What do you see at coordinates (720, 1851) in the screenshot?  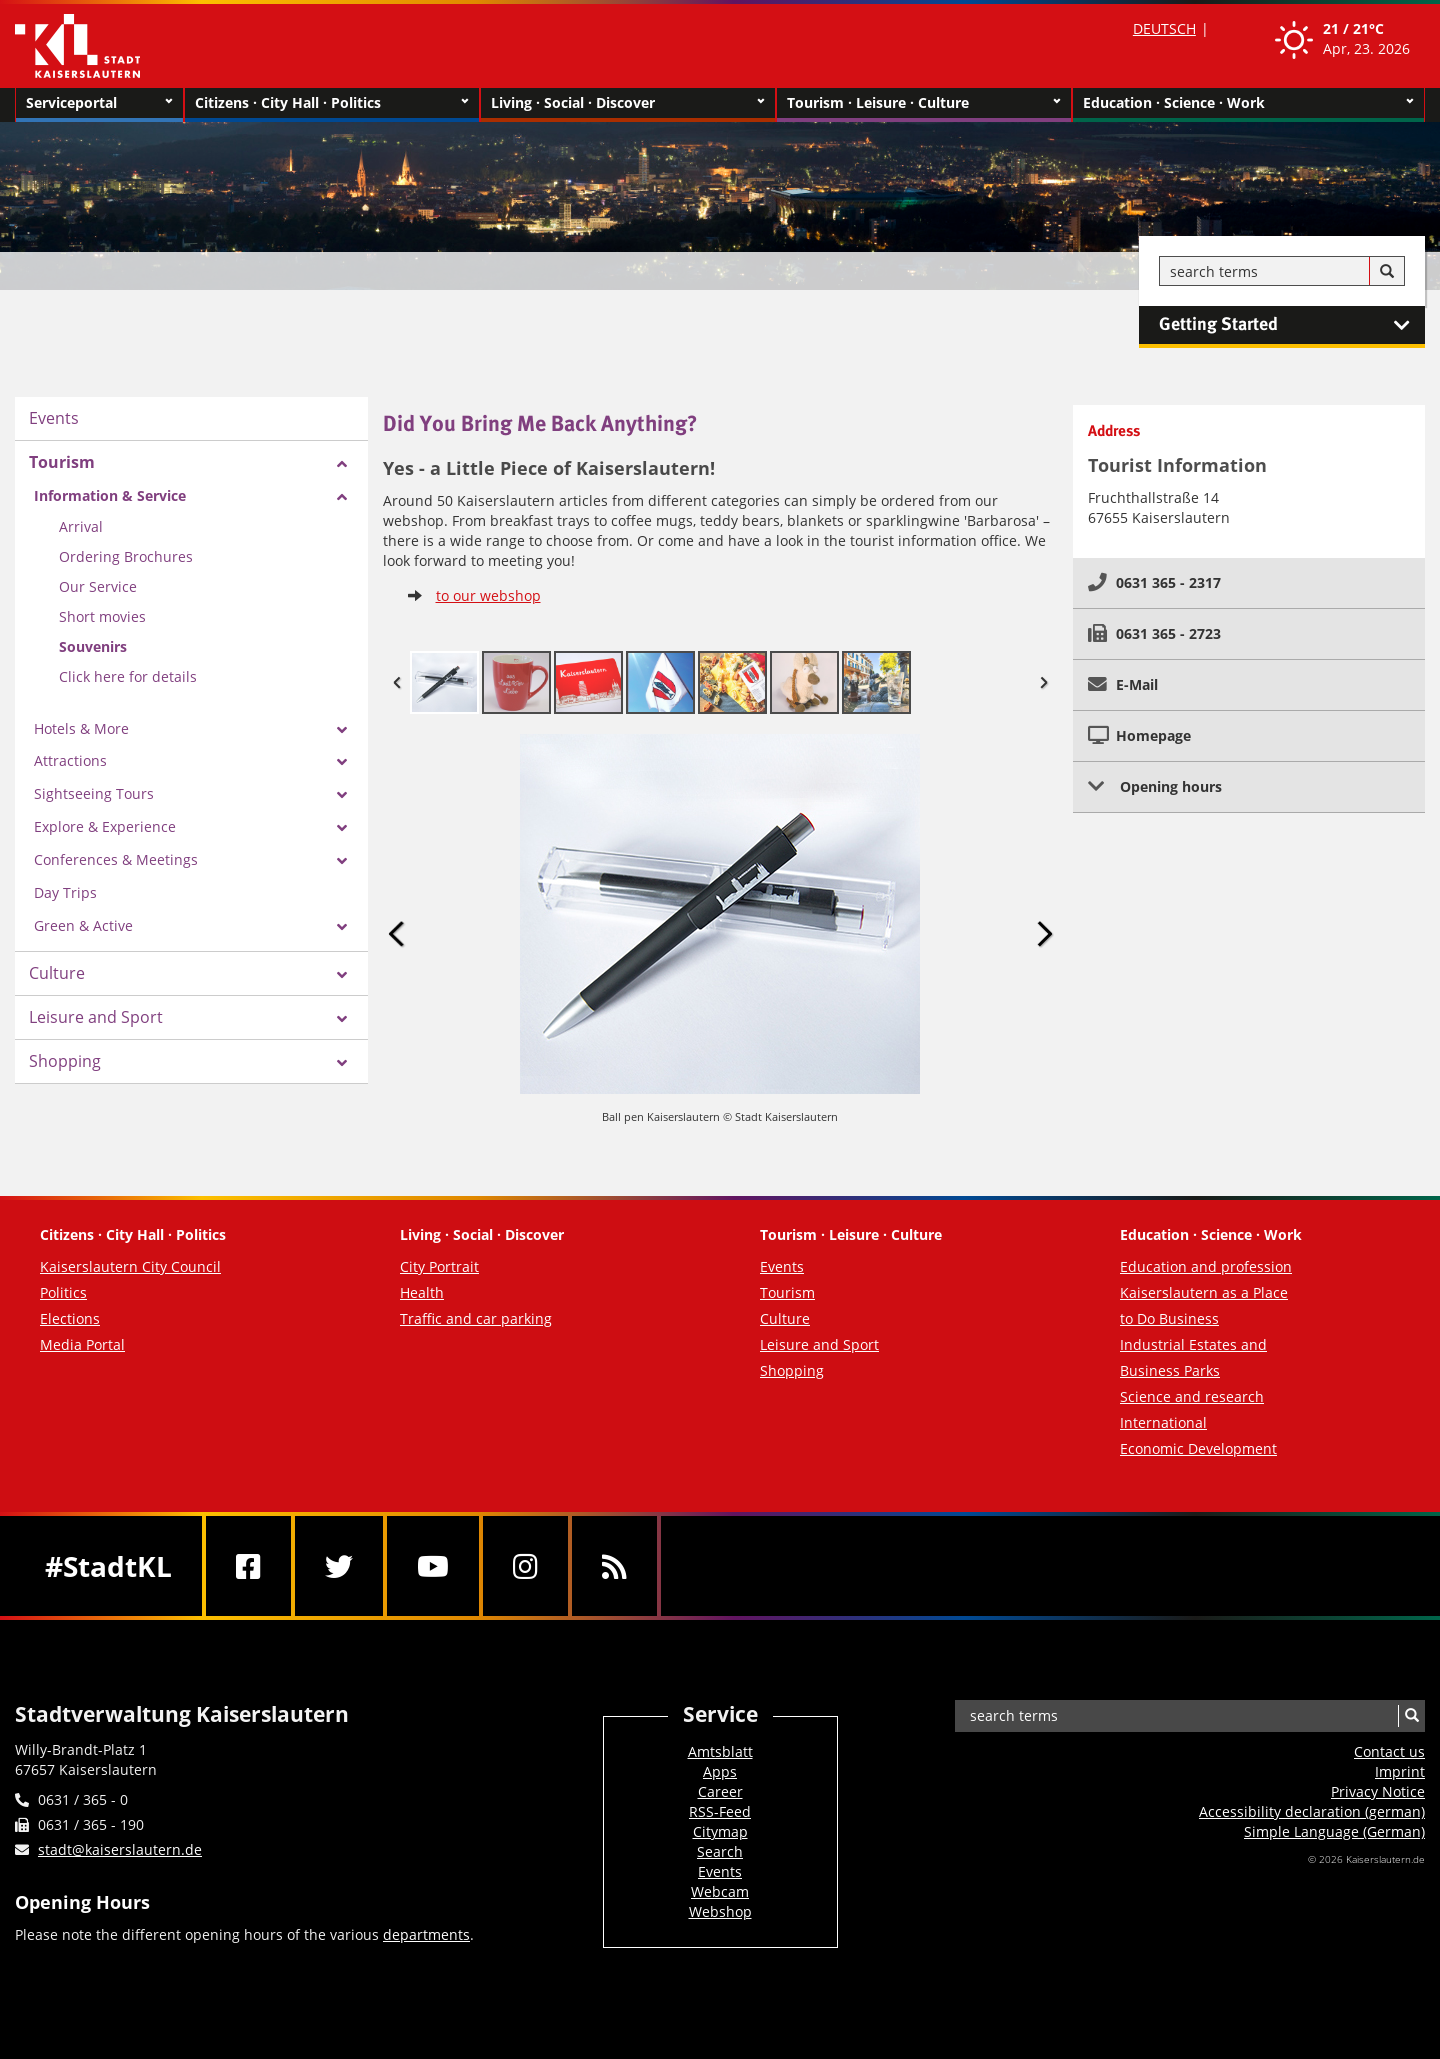 I see `Search` at bounding box center [720, 1851].